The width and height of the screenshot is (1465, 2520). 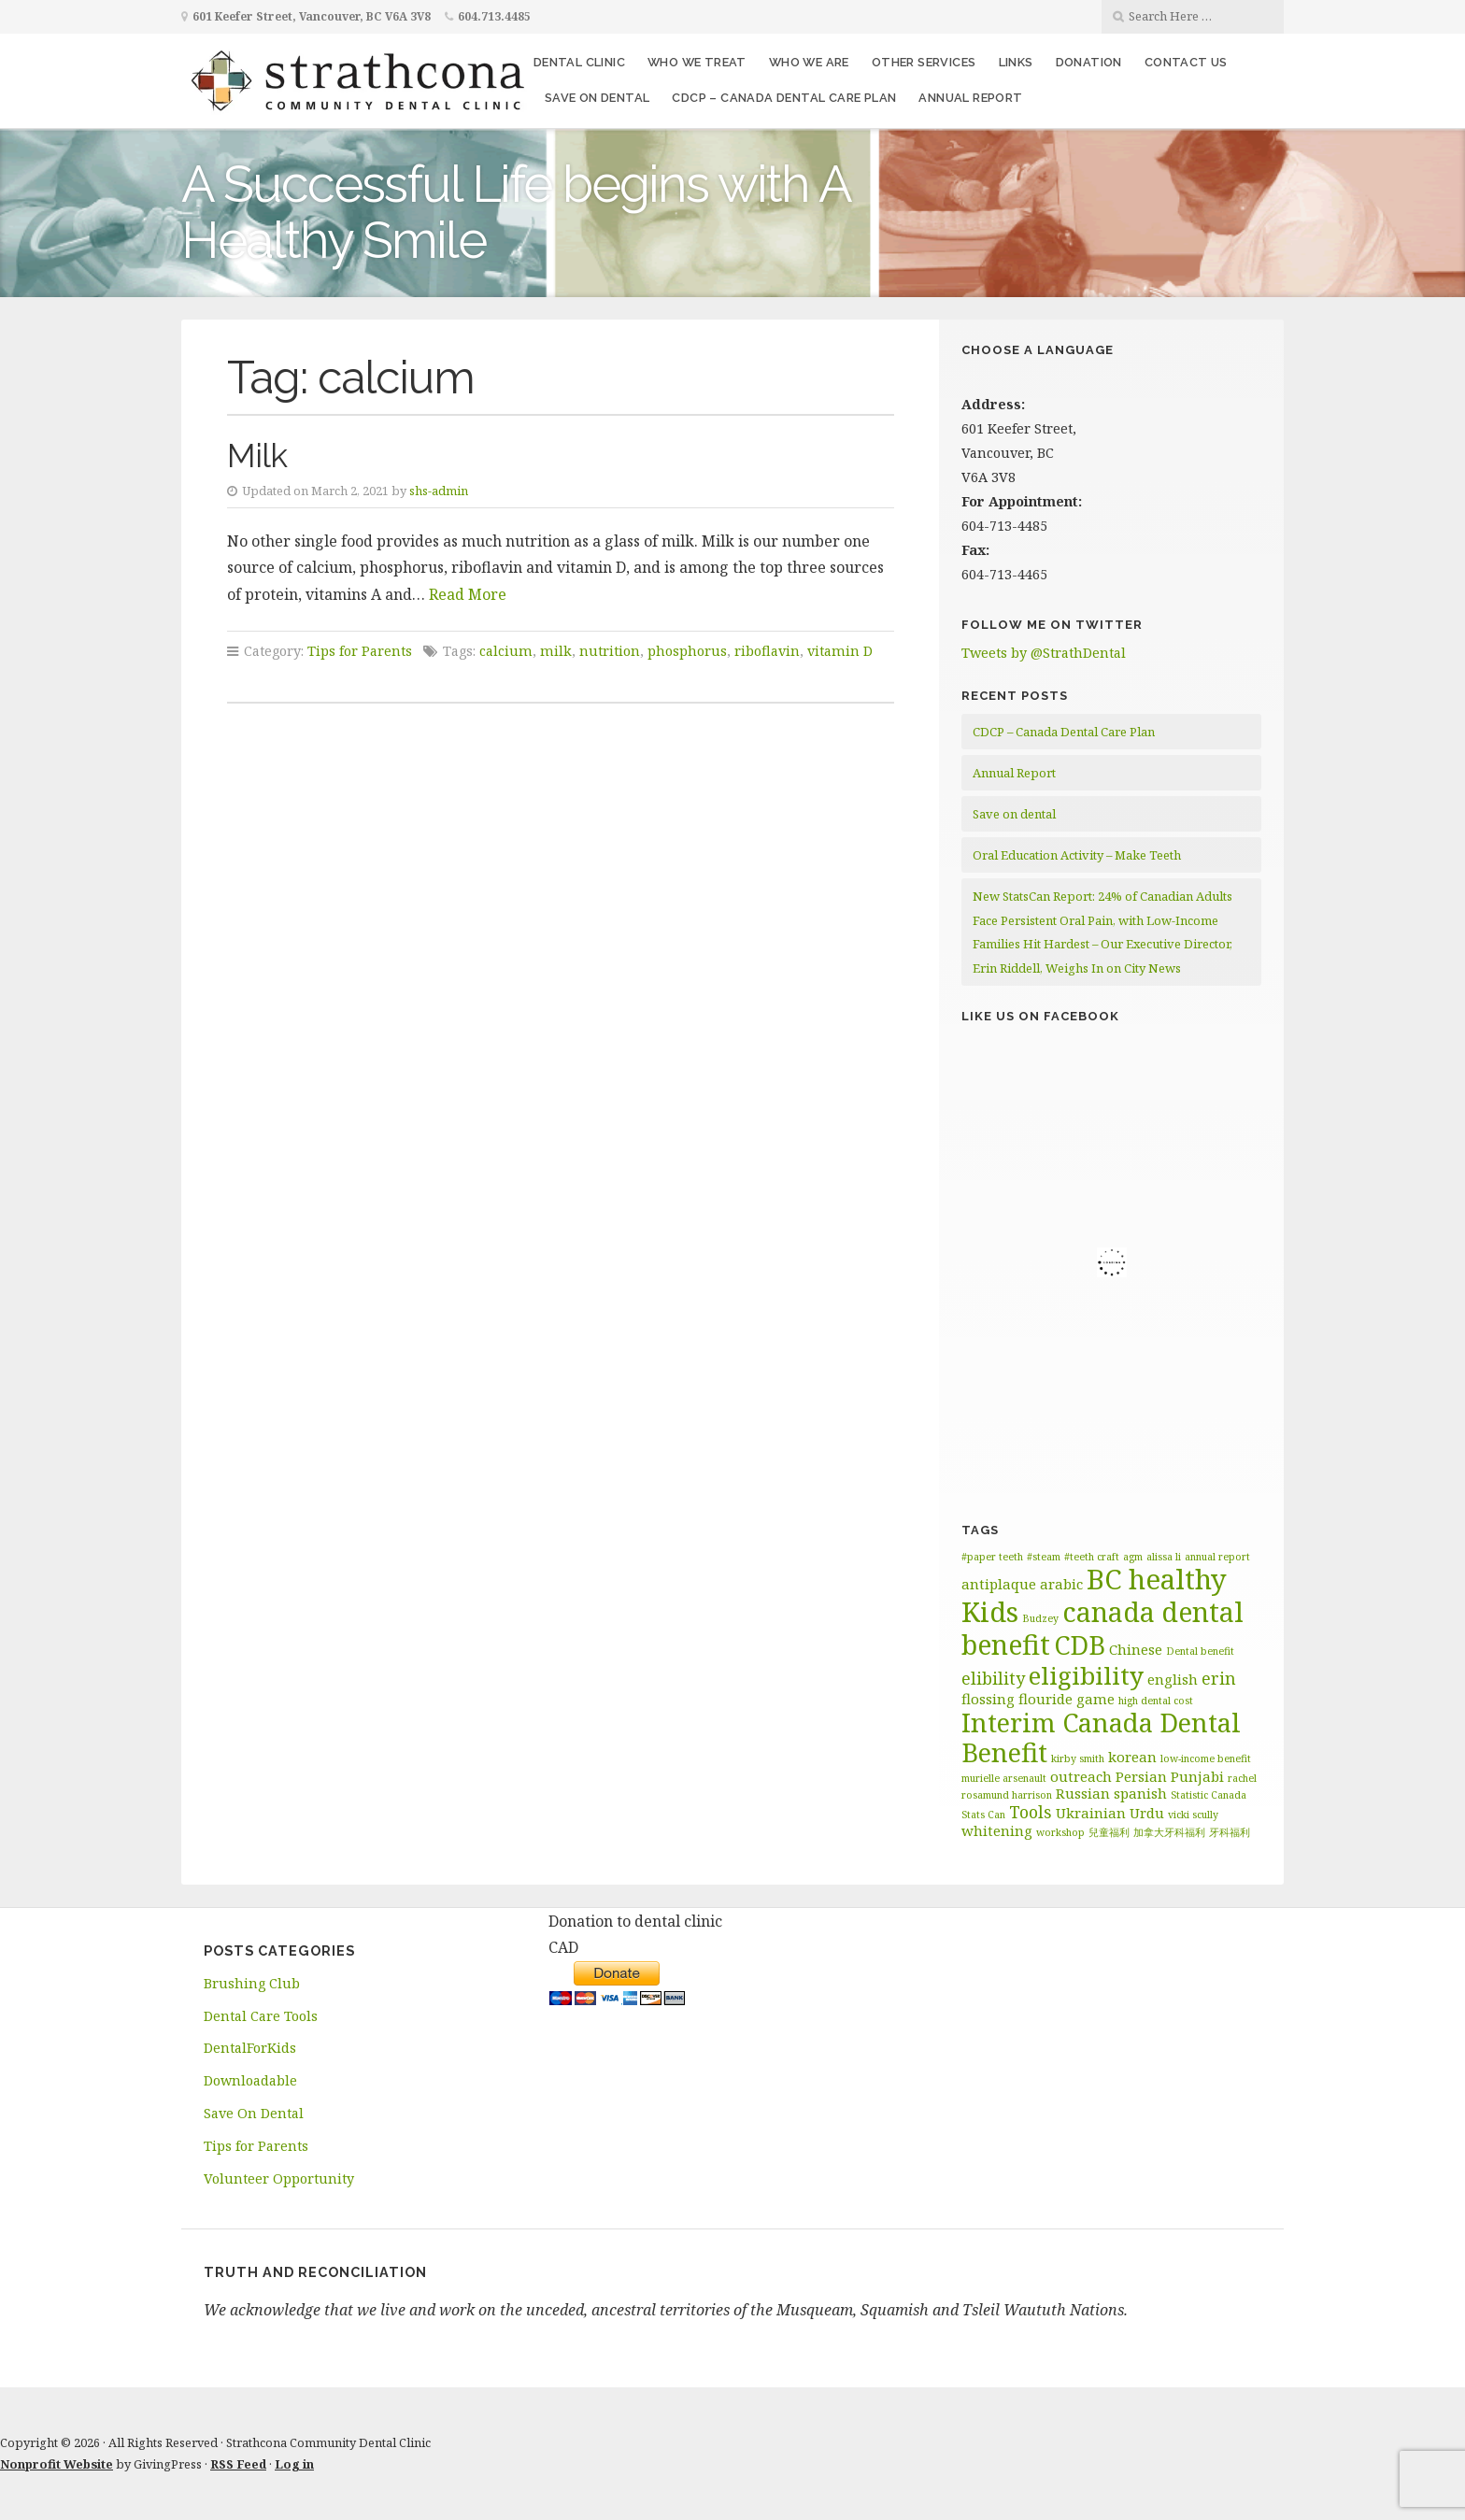 I want to click on Tips for Parents, so click(x=359, y=651).